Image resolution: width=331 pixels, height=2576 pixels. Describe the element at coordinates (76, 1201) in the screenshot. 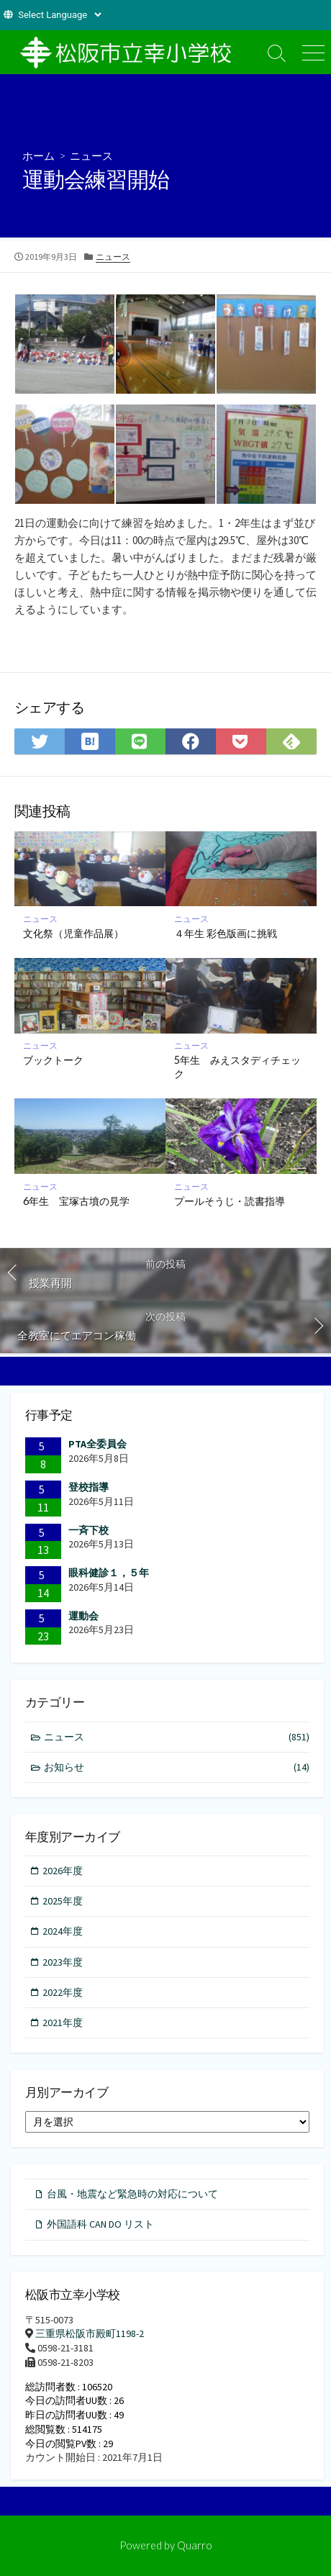

I see `6年生 宝塚古墳の見学` at that location.